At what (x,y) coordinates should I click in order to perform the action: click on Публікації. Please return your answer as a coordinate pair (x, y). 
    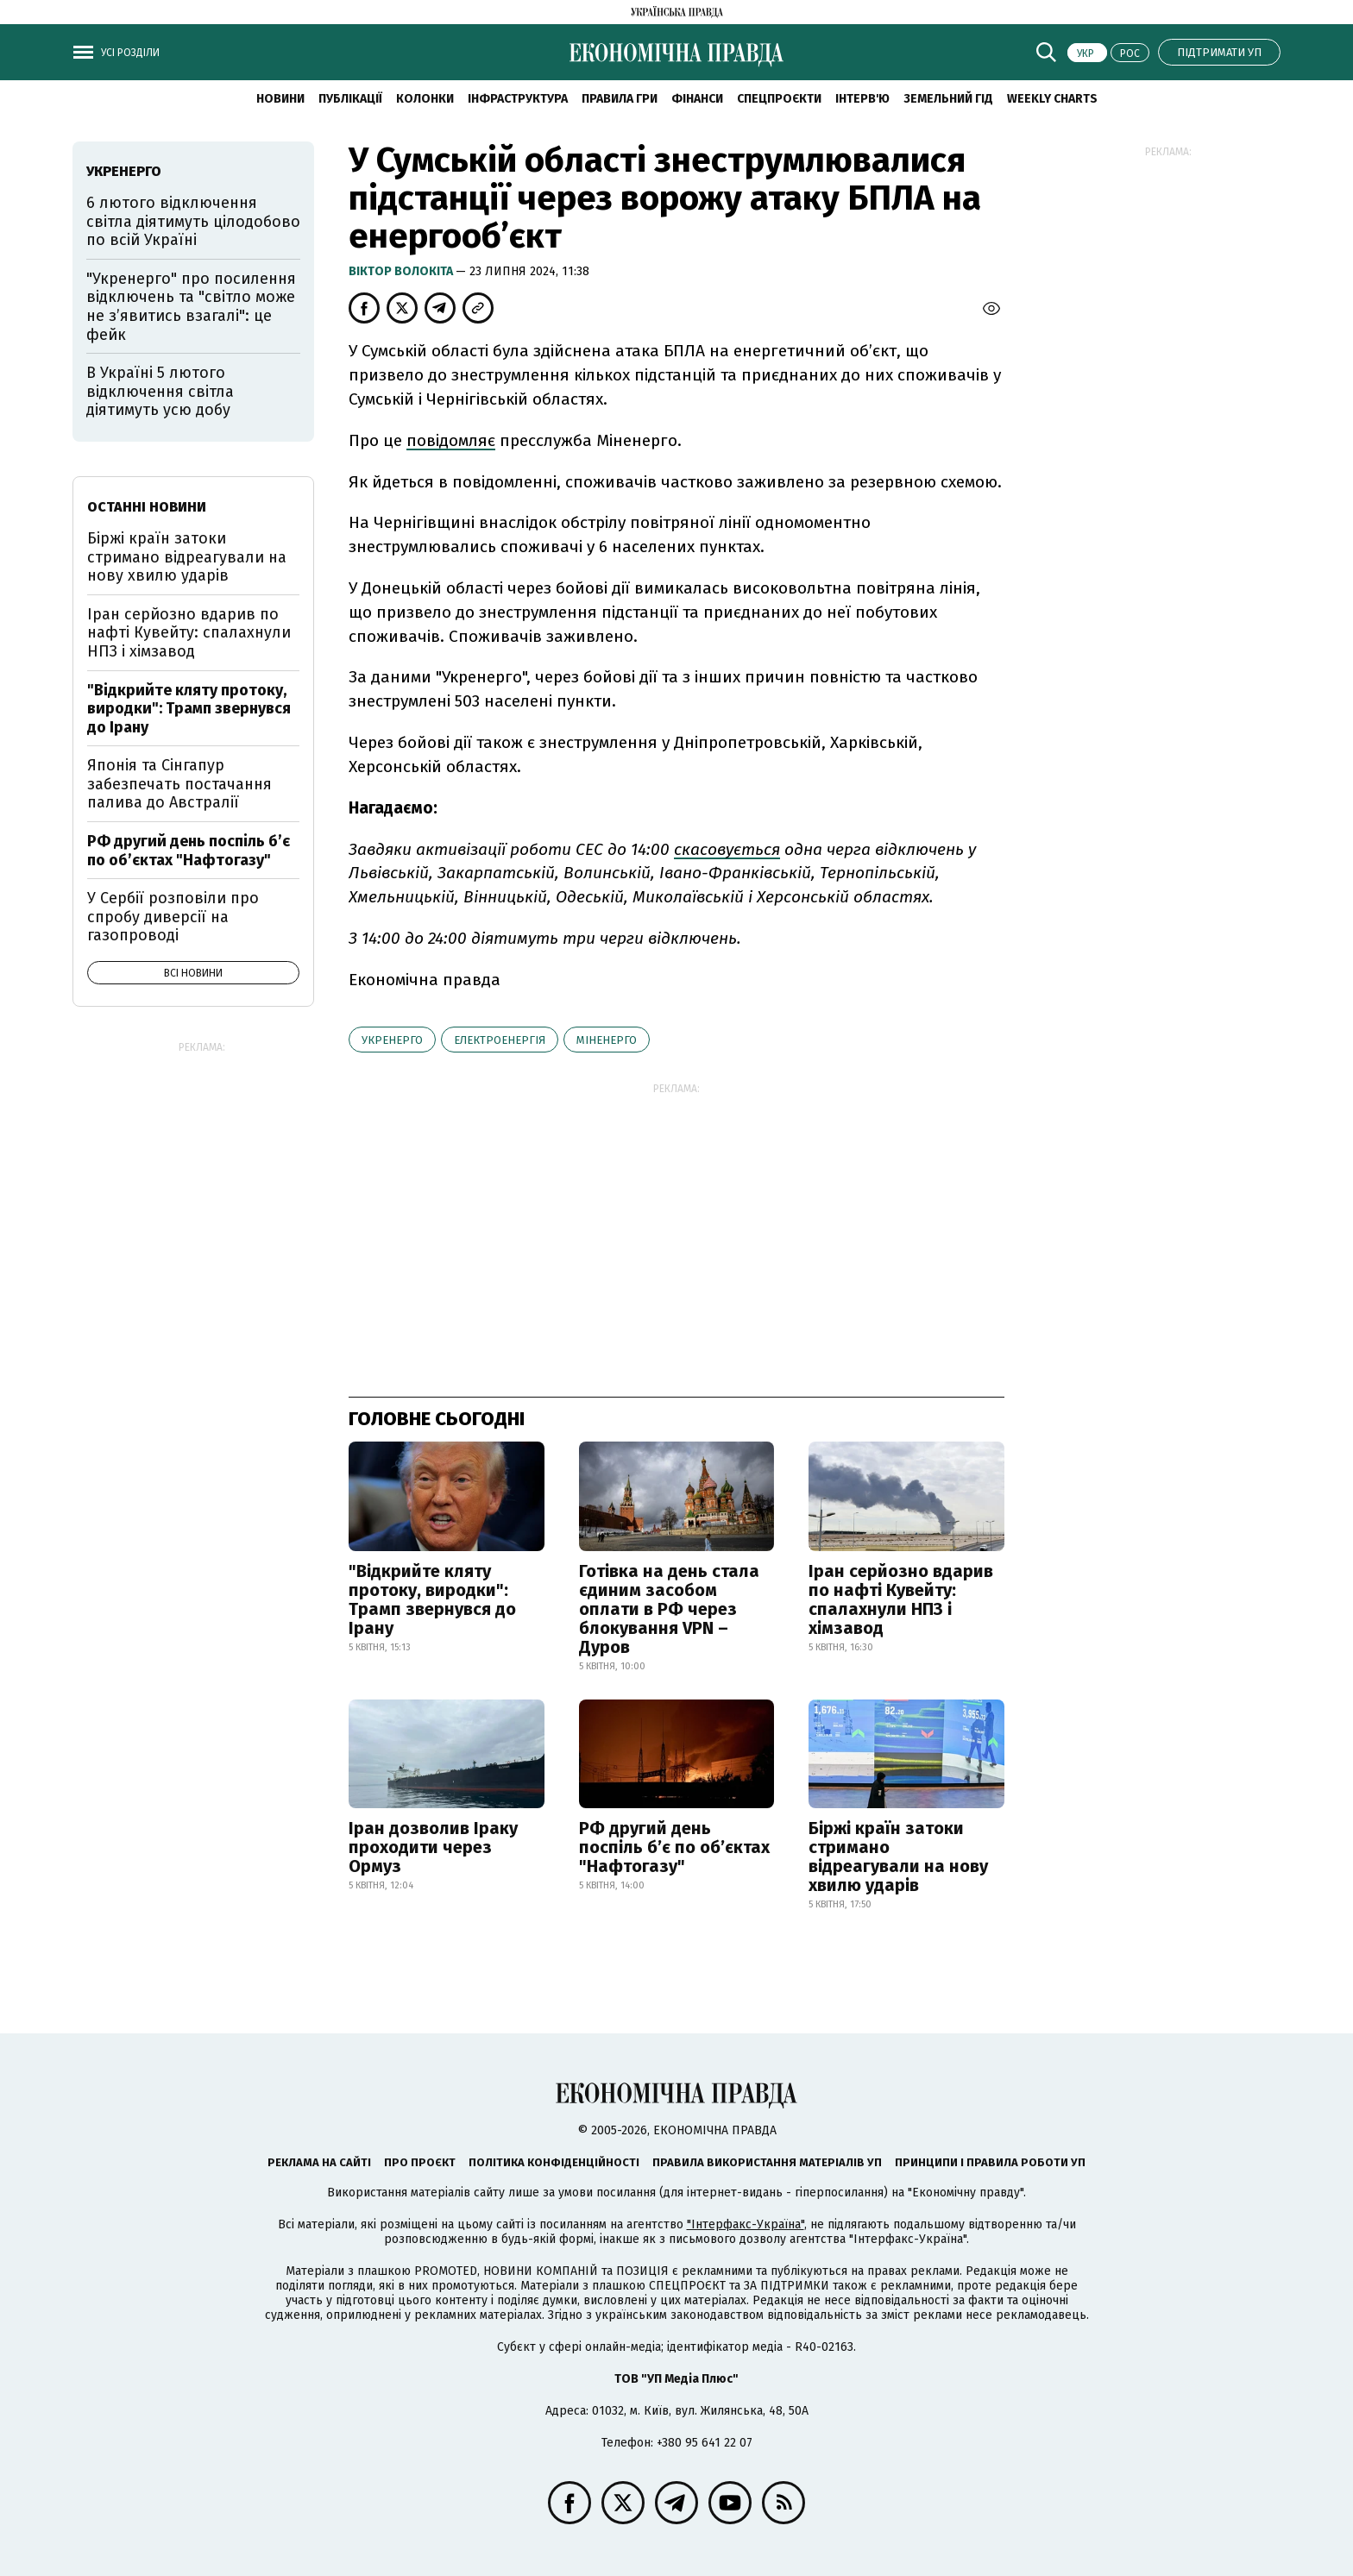
    Looking at the image, I should click on (350, 98).